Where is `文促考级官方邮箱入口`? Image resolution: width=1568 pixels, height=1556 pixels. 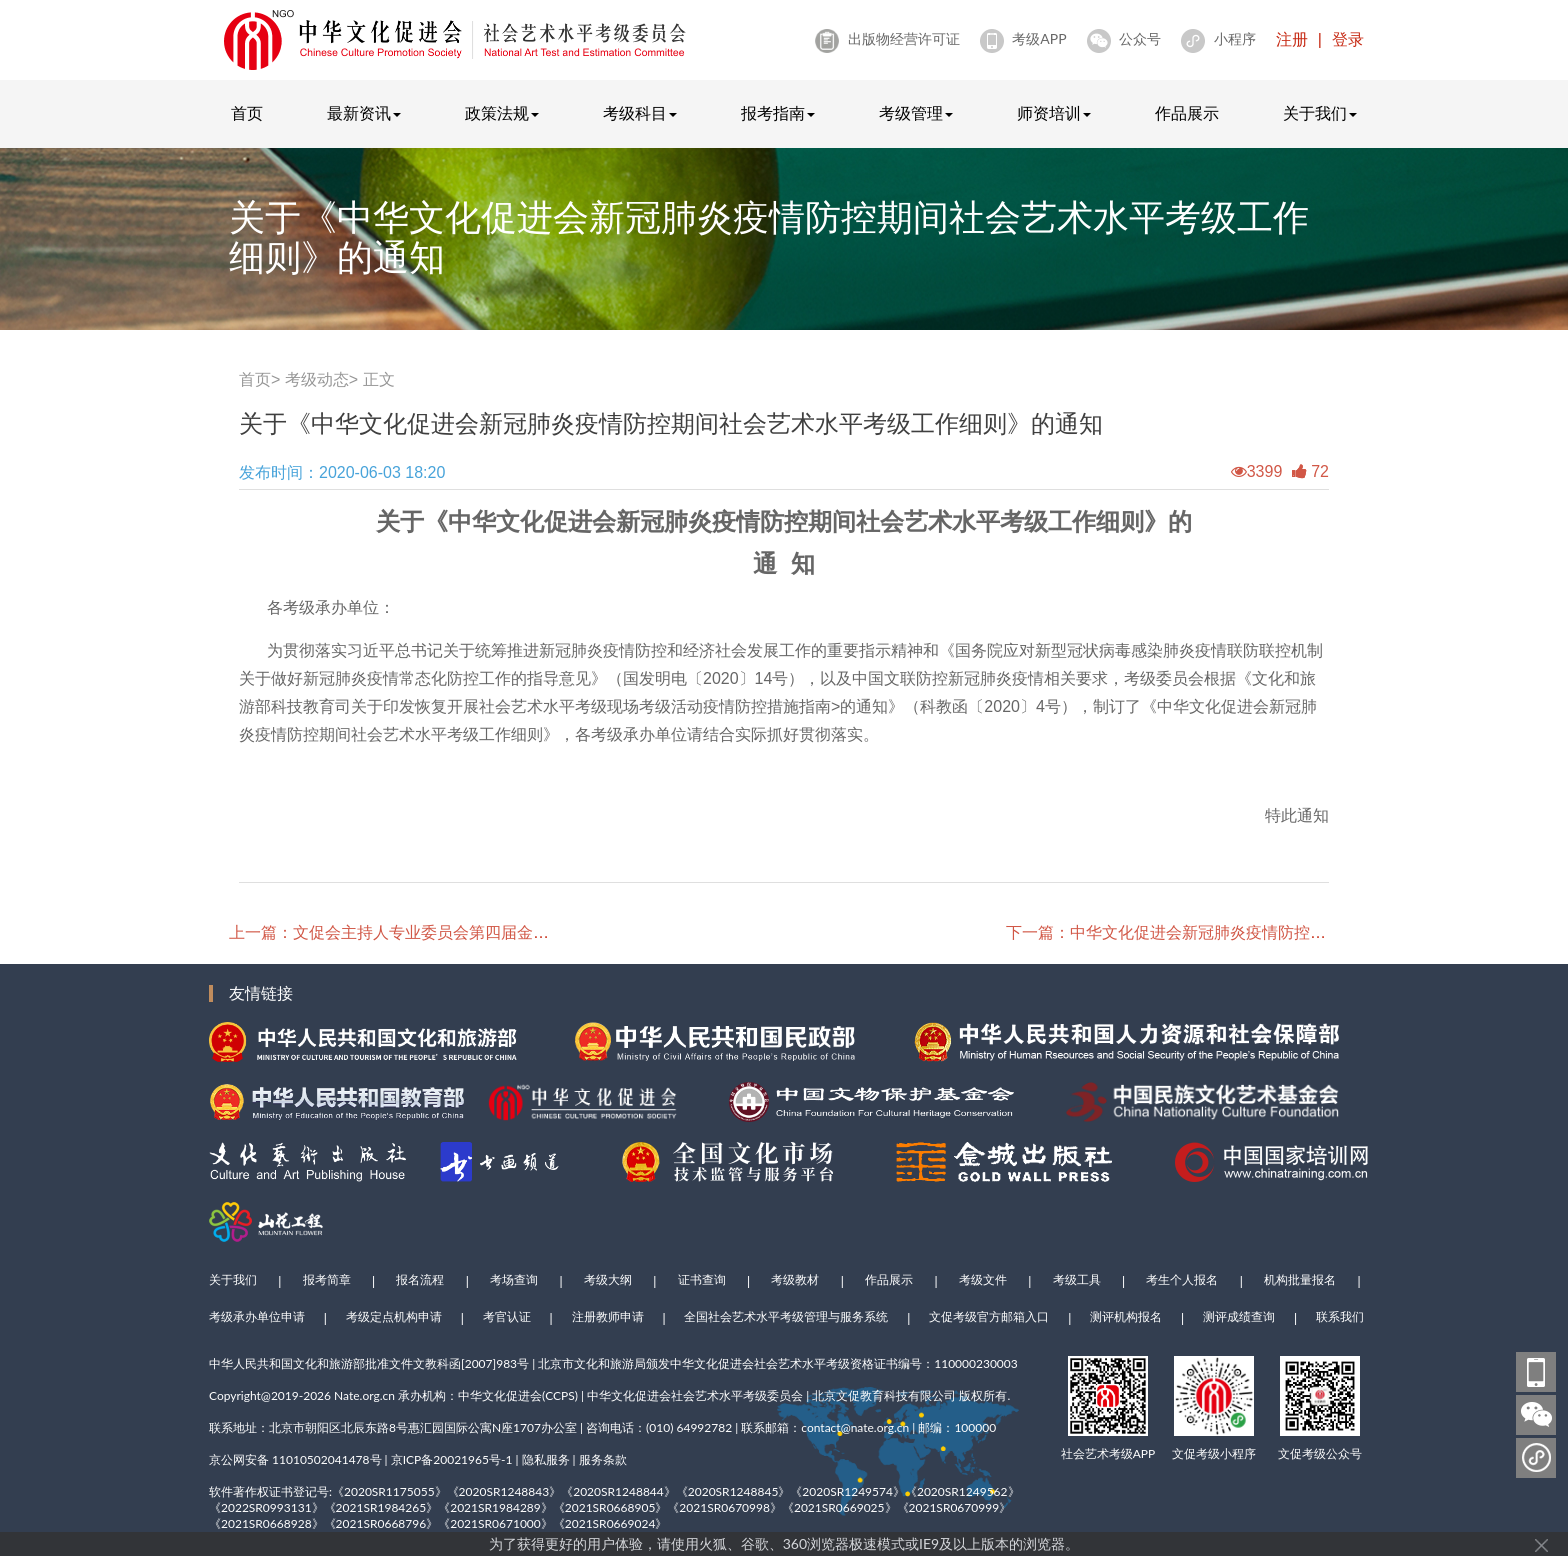 文促考级官方邮箱入口 is located at coordinates (989, 1317).